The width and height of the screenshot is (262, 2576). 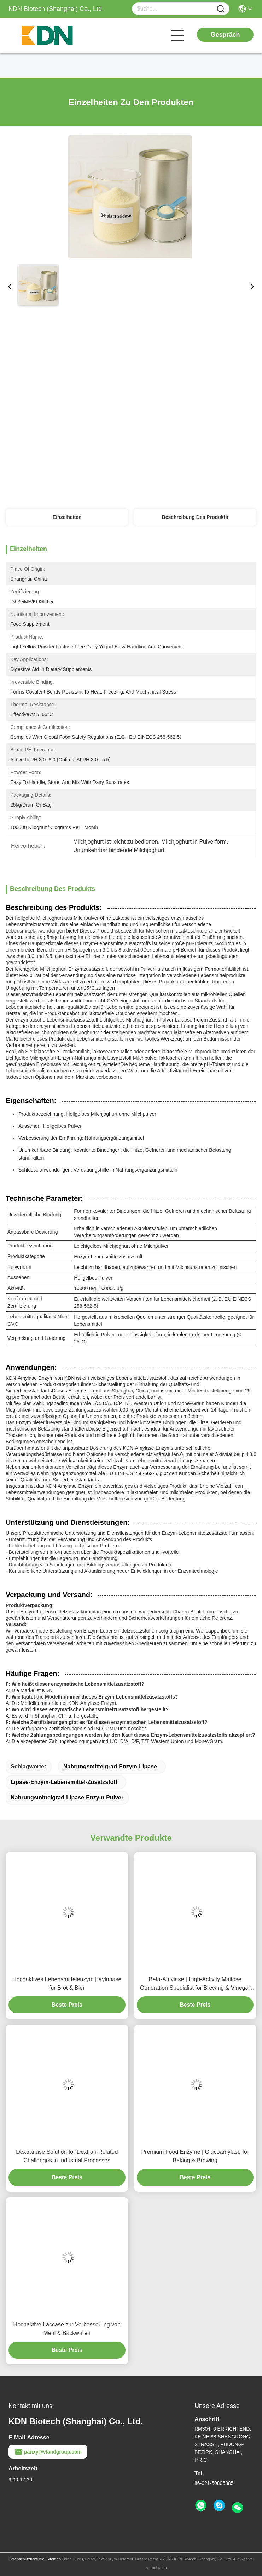 I want to click on Sitemap, so click(x=53, y=2559).